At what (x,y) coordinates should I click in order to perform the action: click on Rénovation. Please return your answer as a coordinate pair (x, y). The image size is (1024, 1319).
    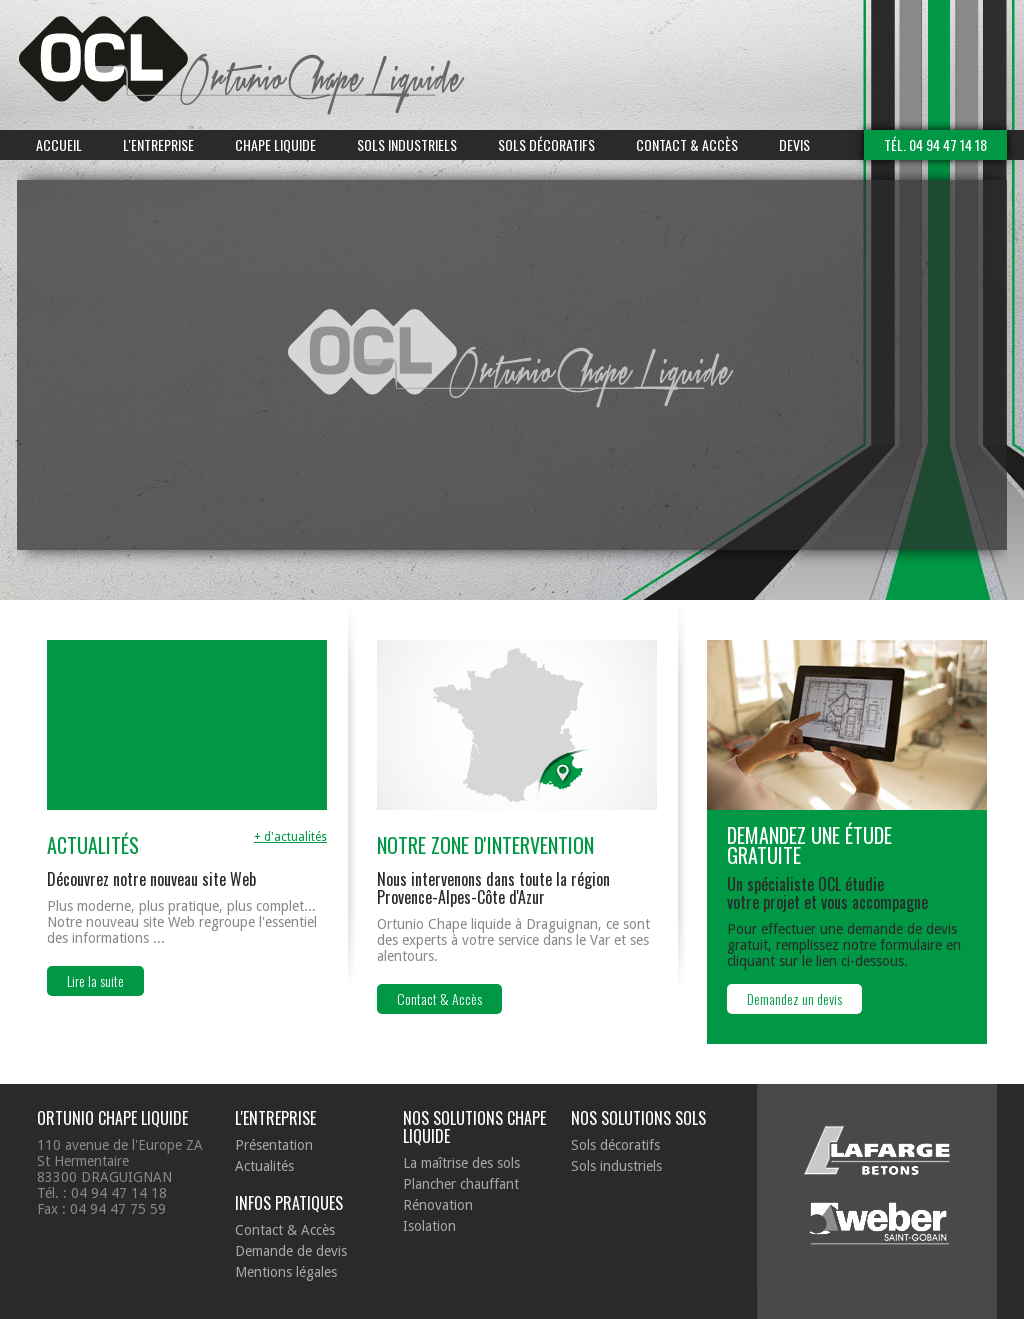
    Looking at the image, I should click on (438, 1205).